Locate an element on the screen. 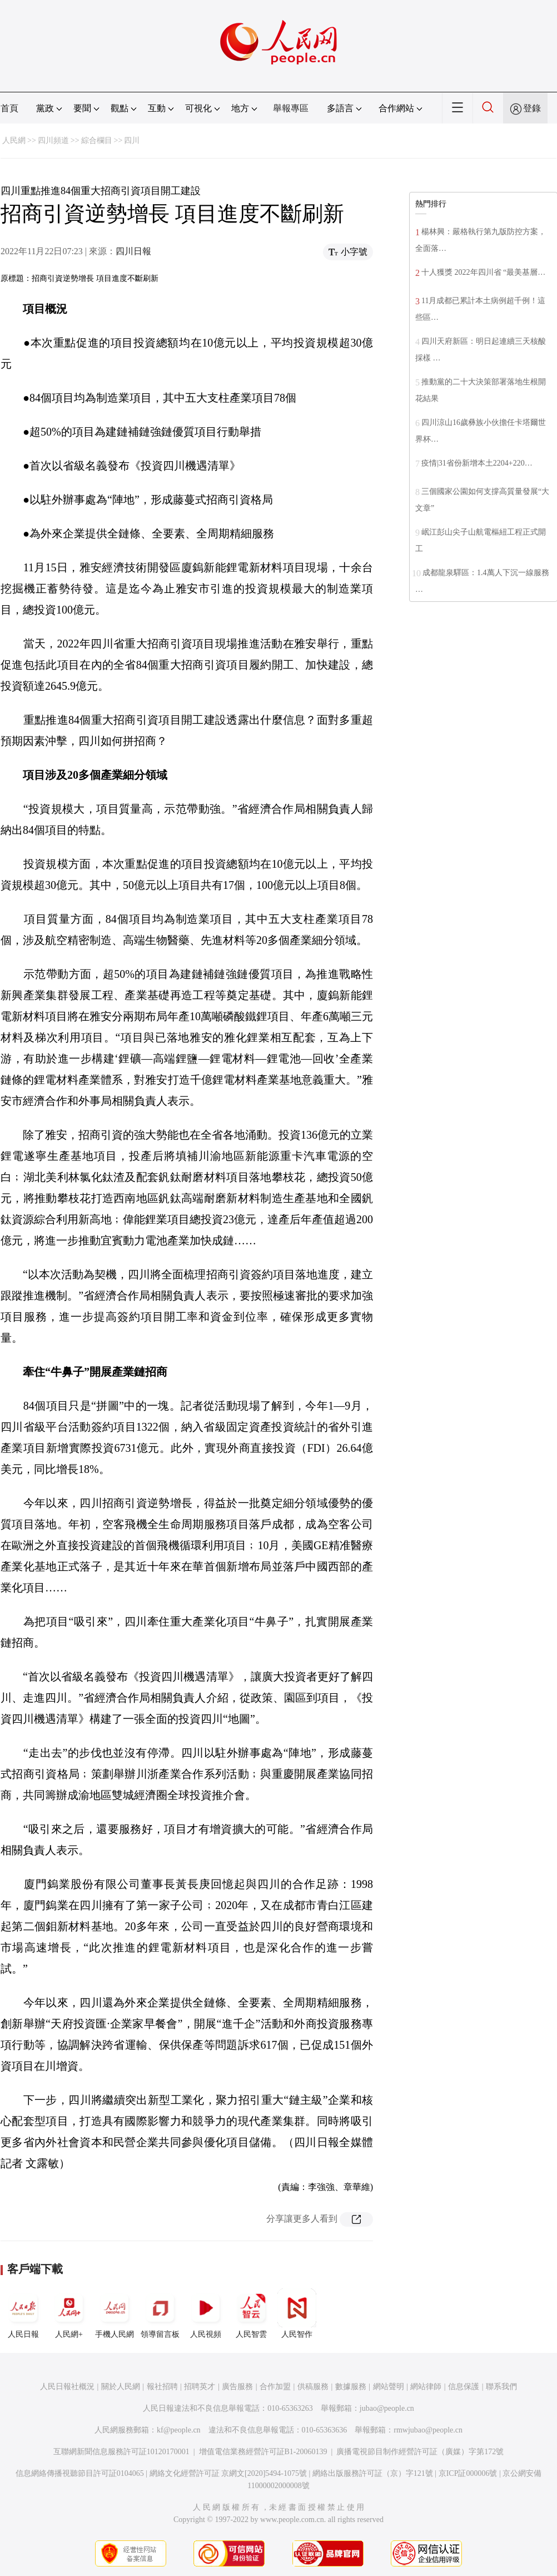 This screenshot has width=557, height=2576. 登錄 is located at coordinates (532, 108).